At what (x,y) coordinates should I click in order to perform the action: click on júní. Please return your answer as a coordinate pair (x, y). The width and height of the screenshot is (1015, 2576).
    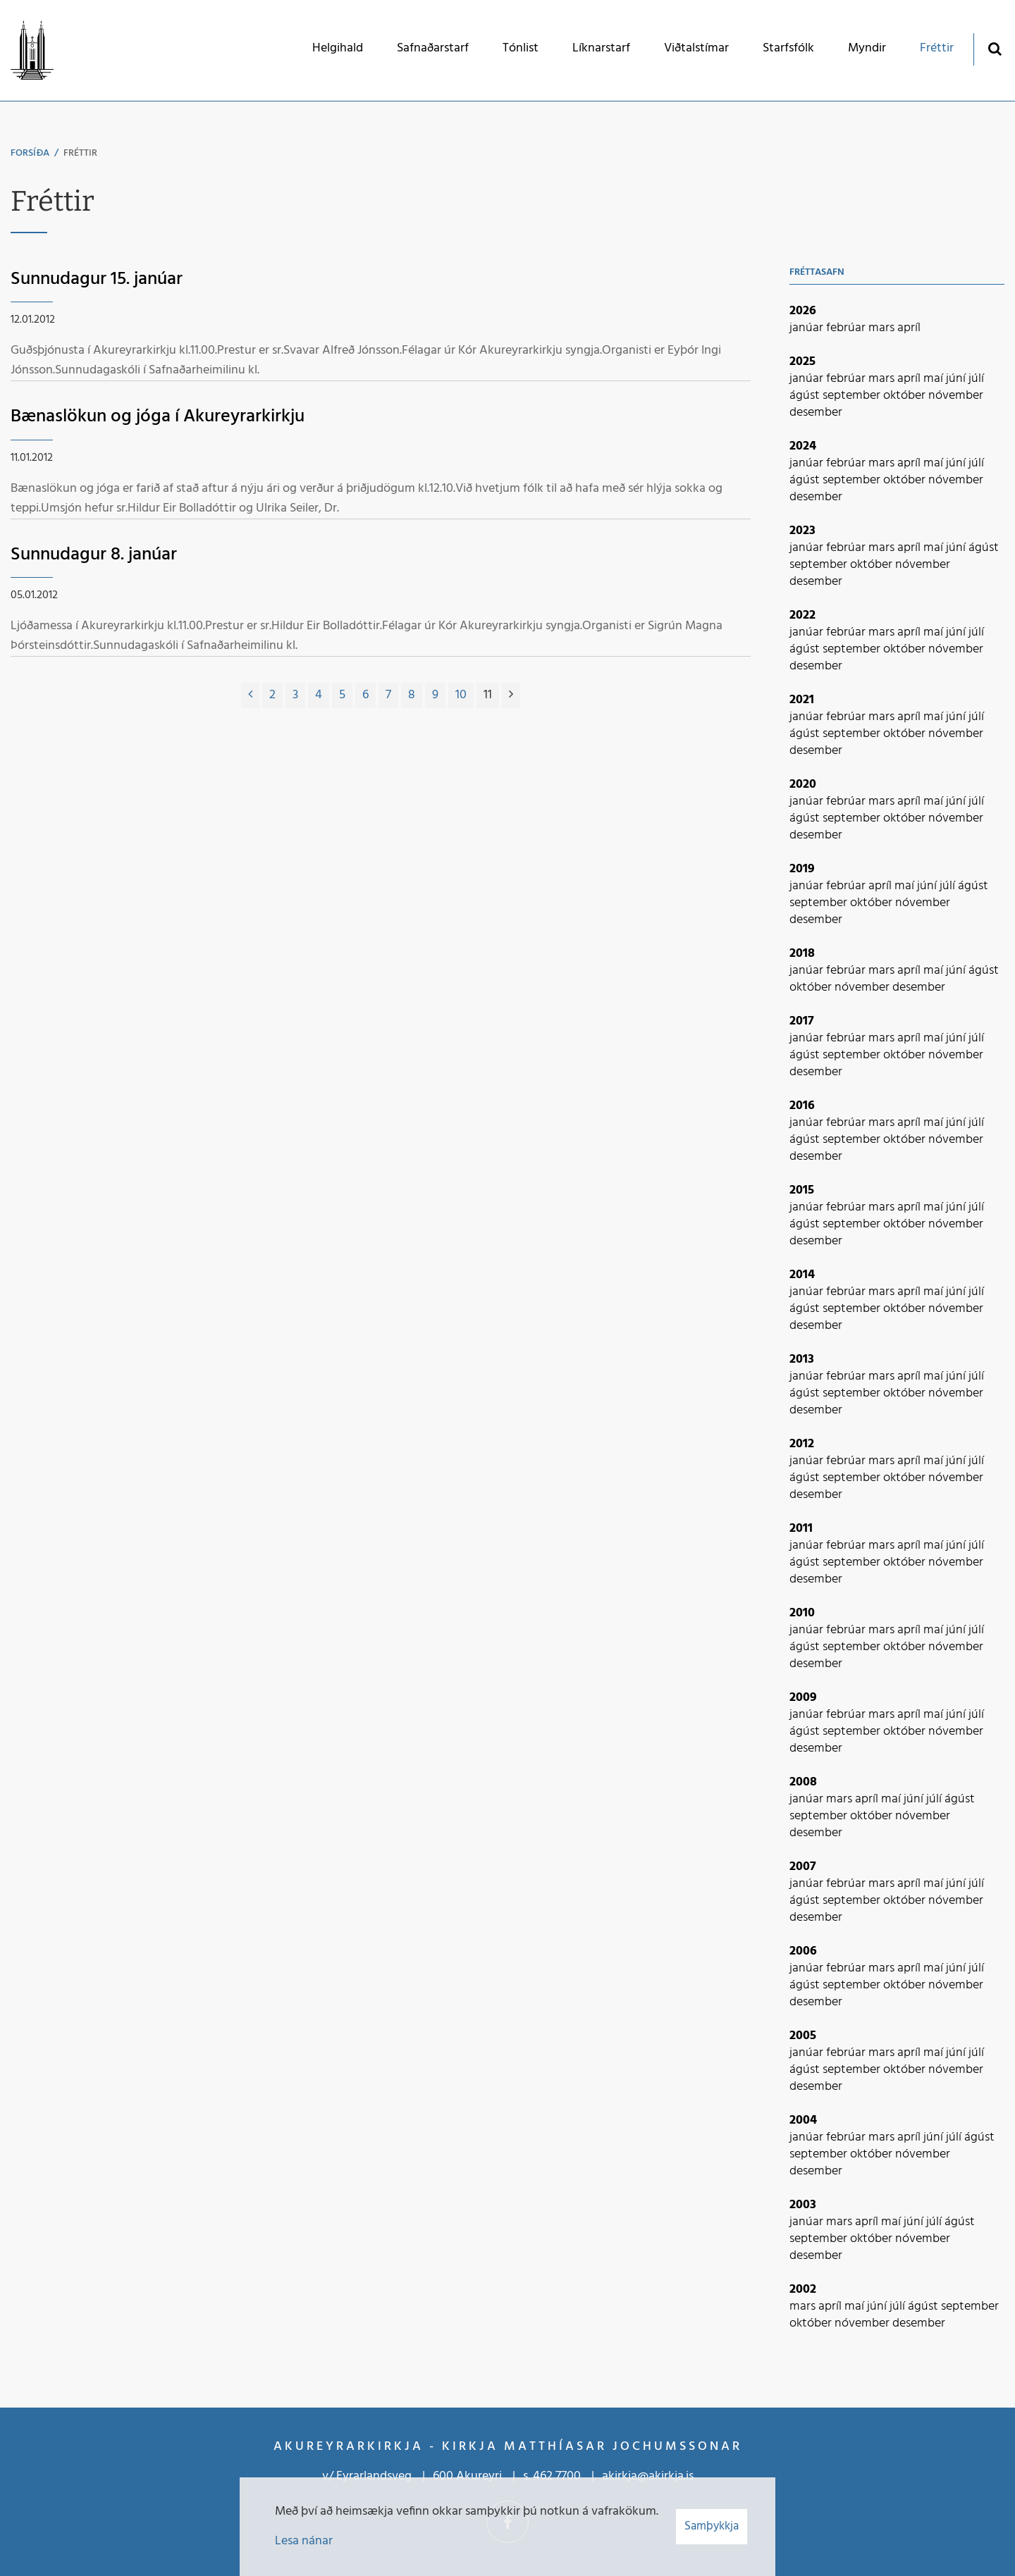
    Looking at the image, I should click on (957, 379).